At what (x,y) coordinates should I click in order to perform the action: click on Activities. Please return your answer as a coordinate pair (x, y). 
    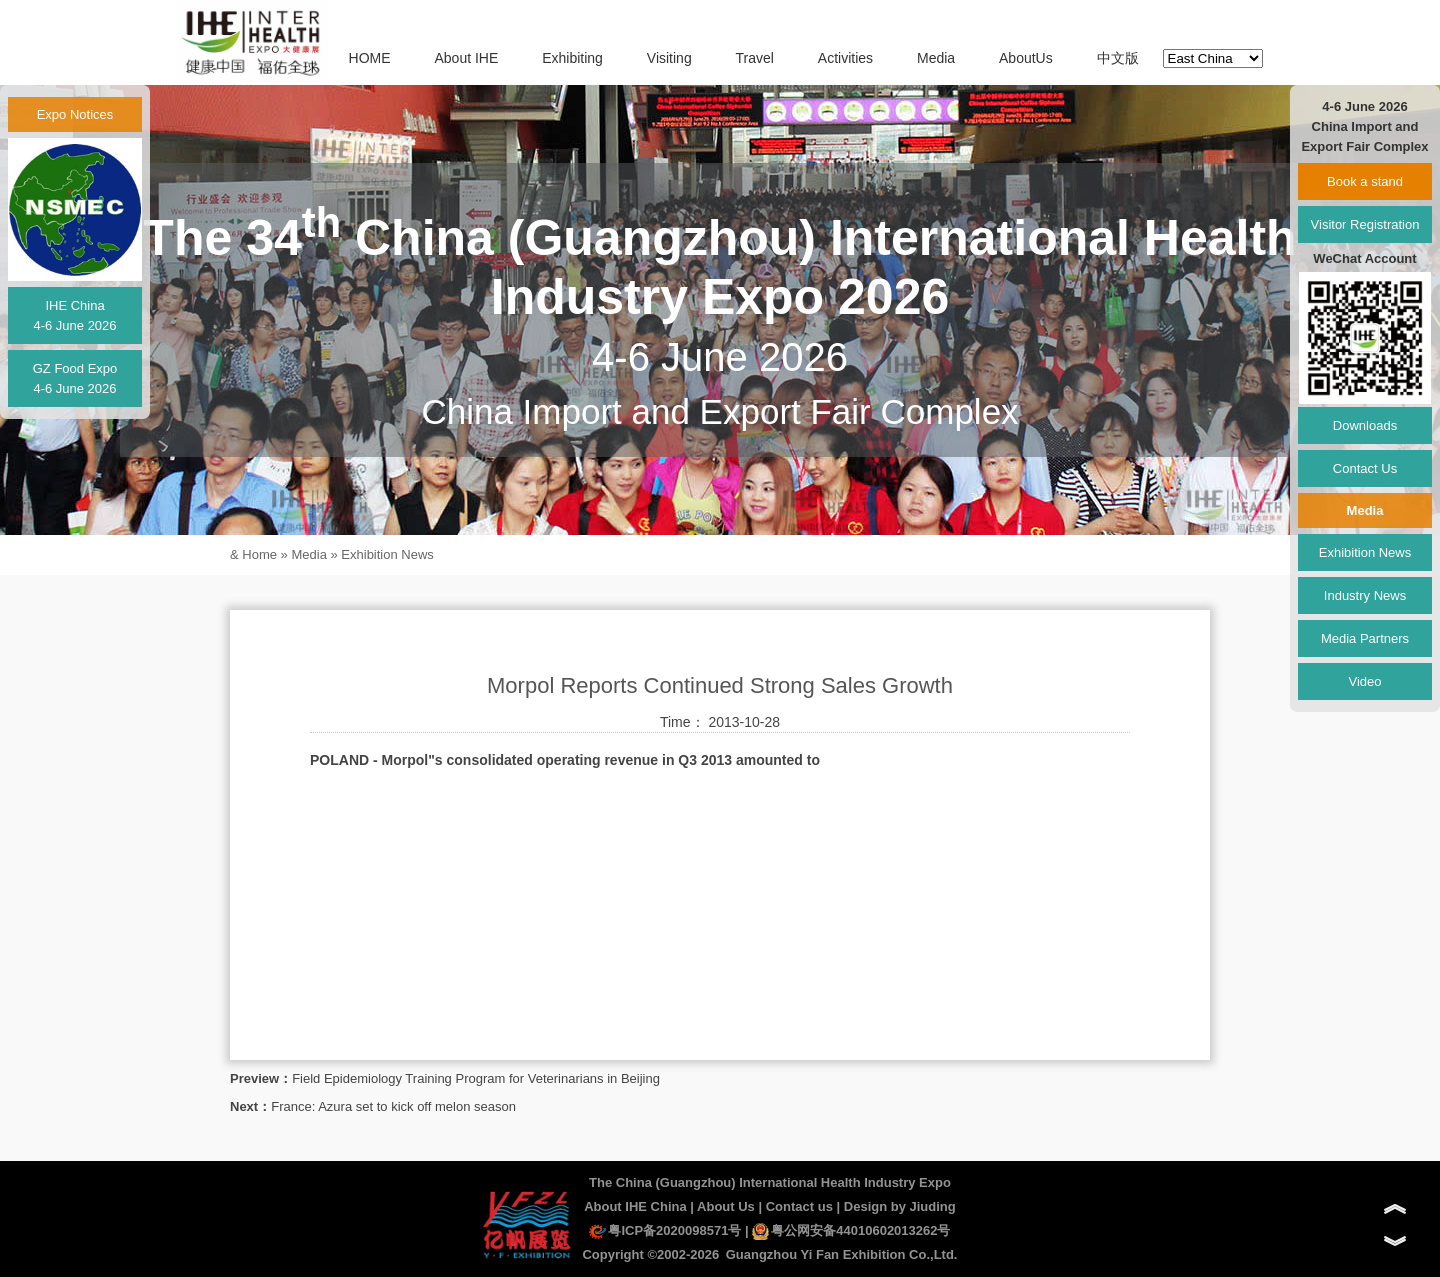
    Looking at the image, I should click on (845, 58).